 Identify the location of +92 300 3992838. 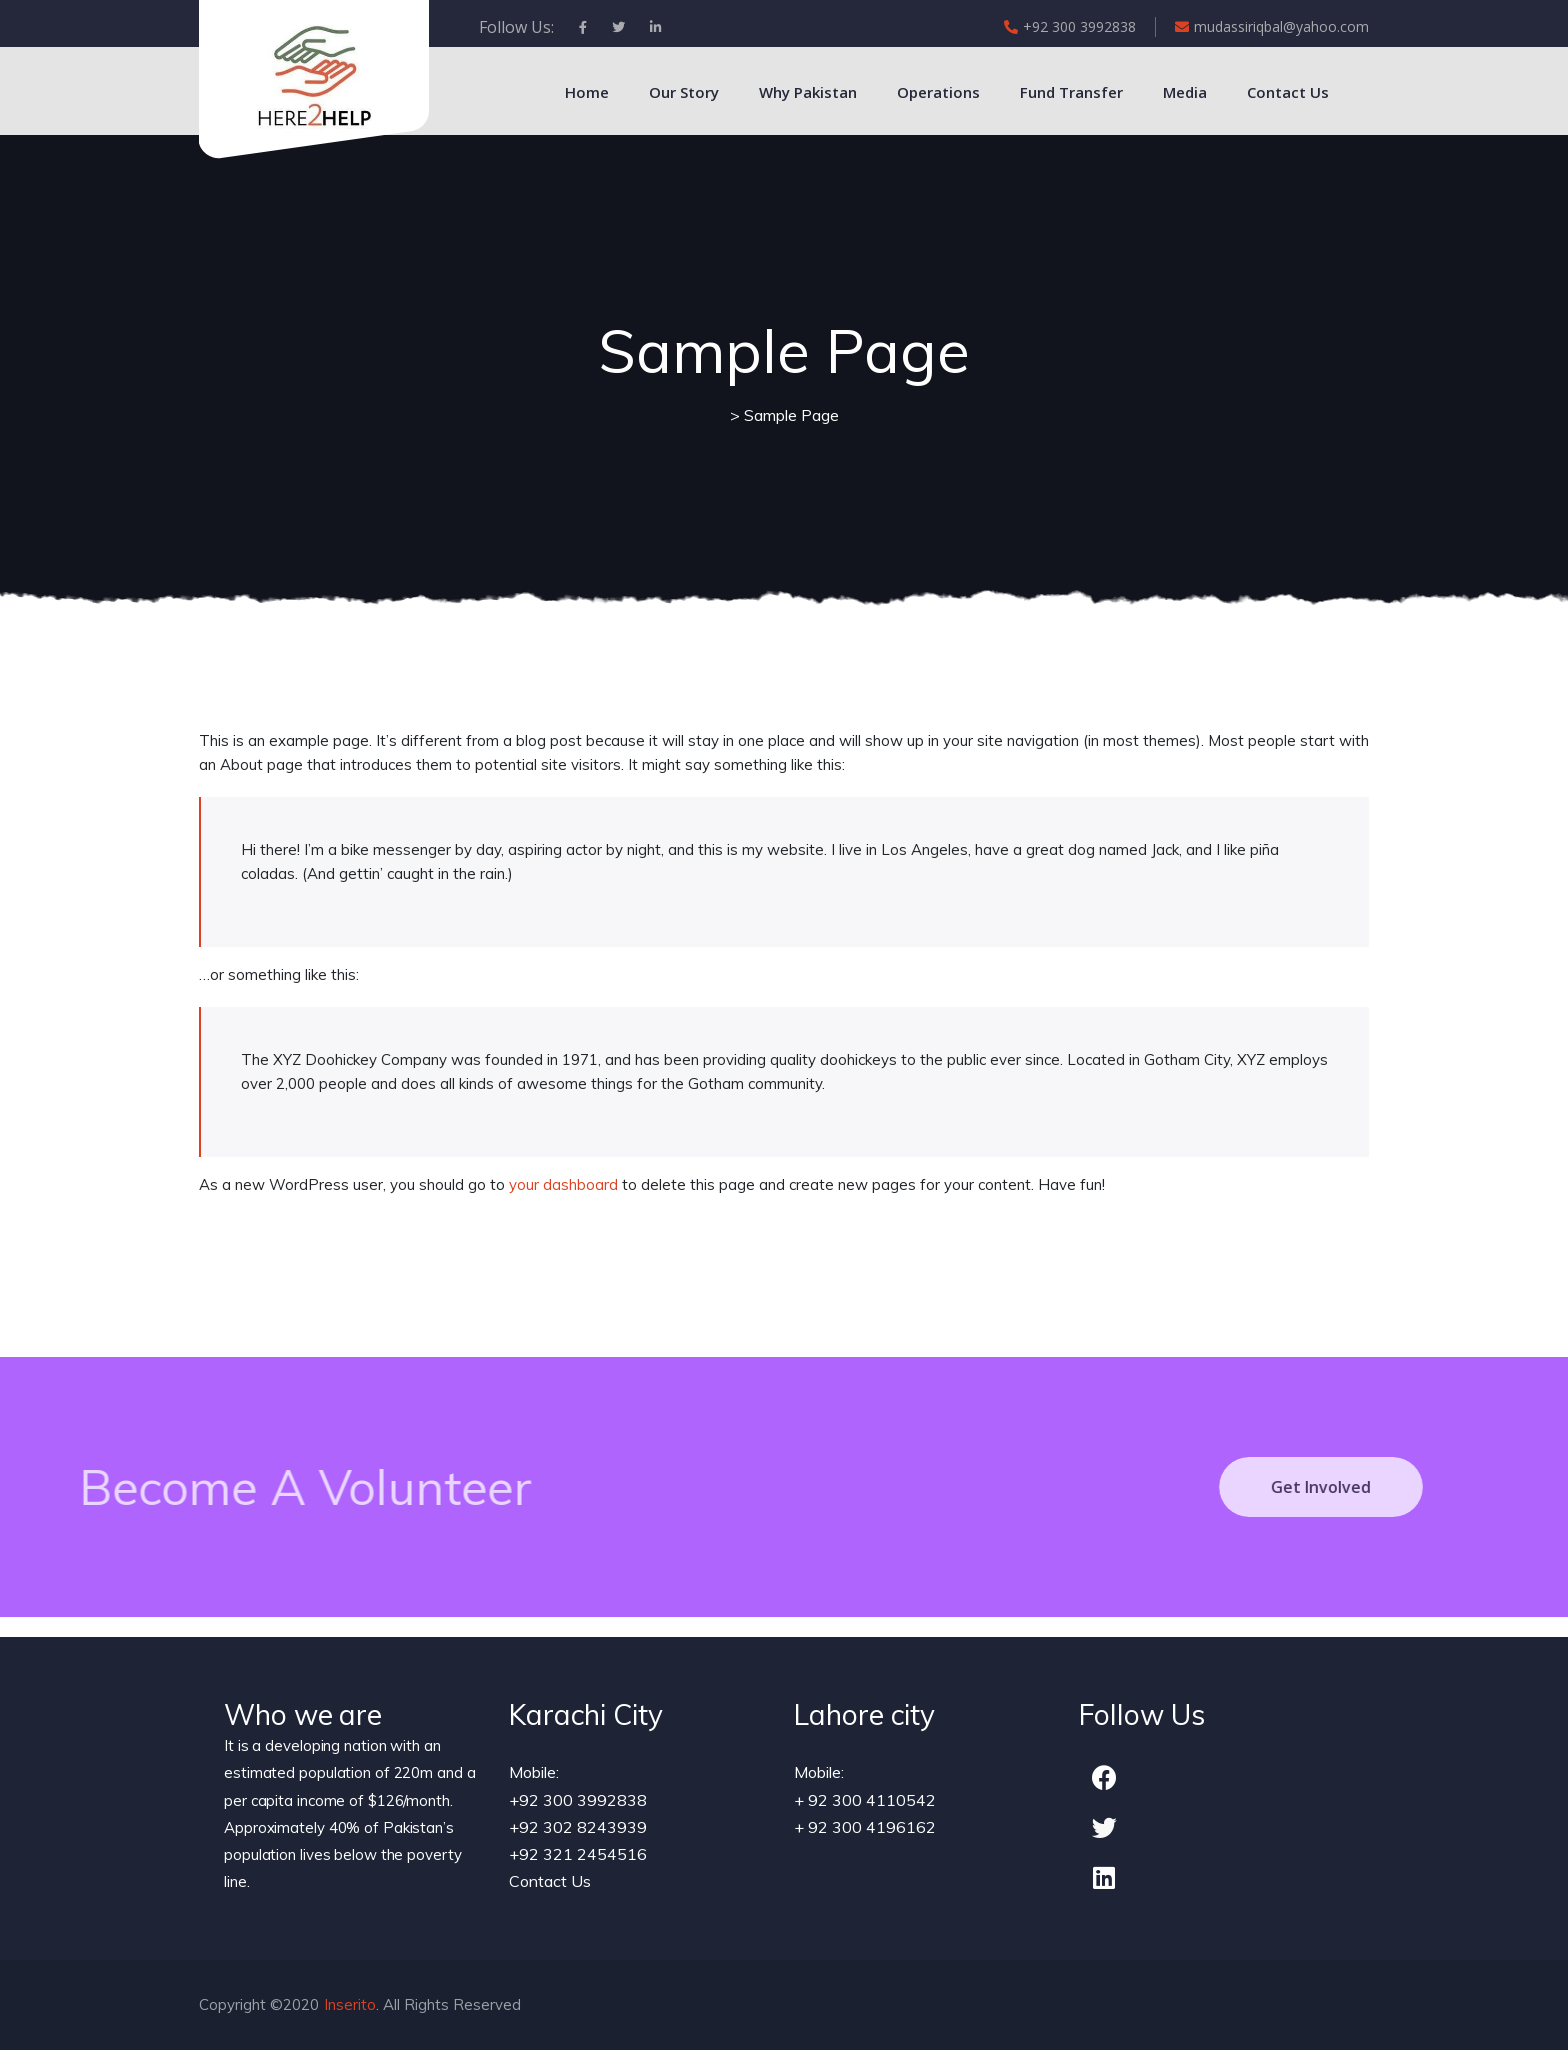
(1070, 26).